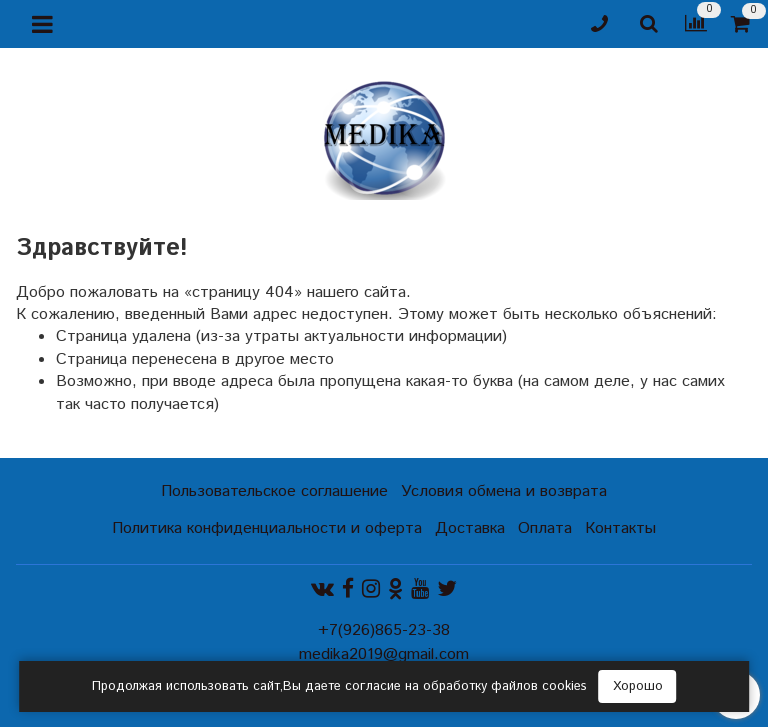  I want to click on Политика конфиденциальности и оферта, so click(267, 528).